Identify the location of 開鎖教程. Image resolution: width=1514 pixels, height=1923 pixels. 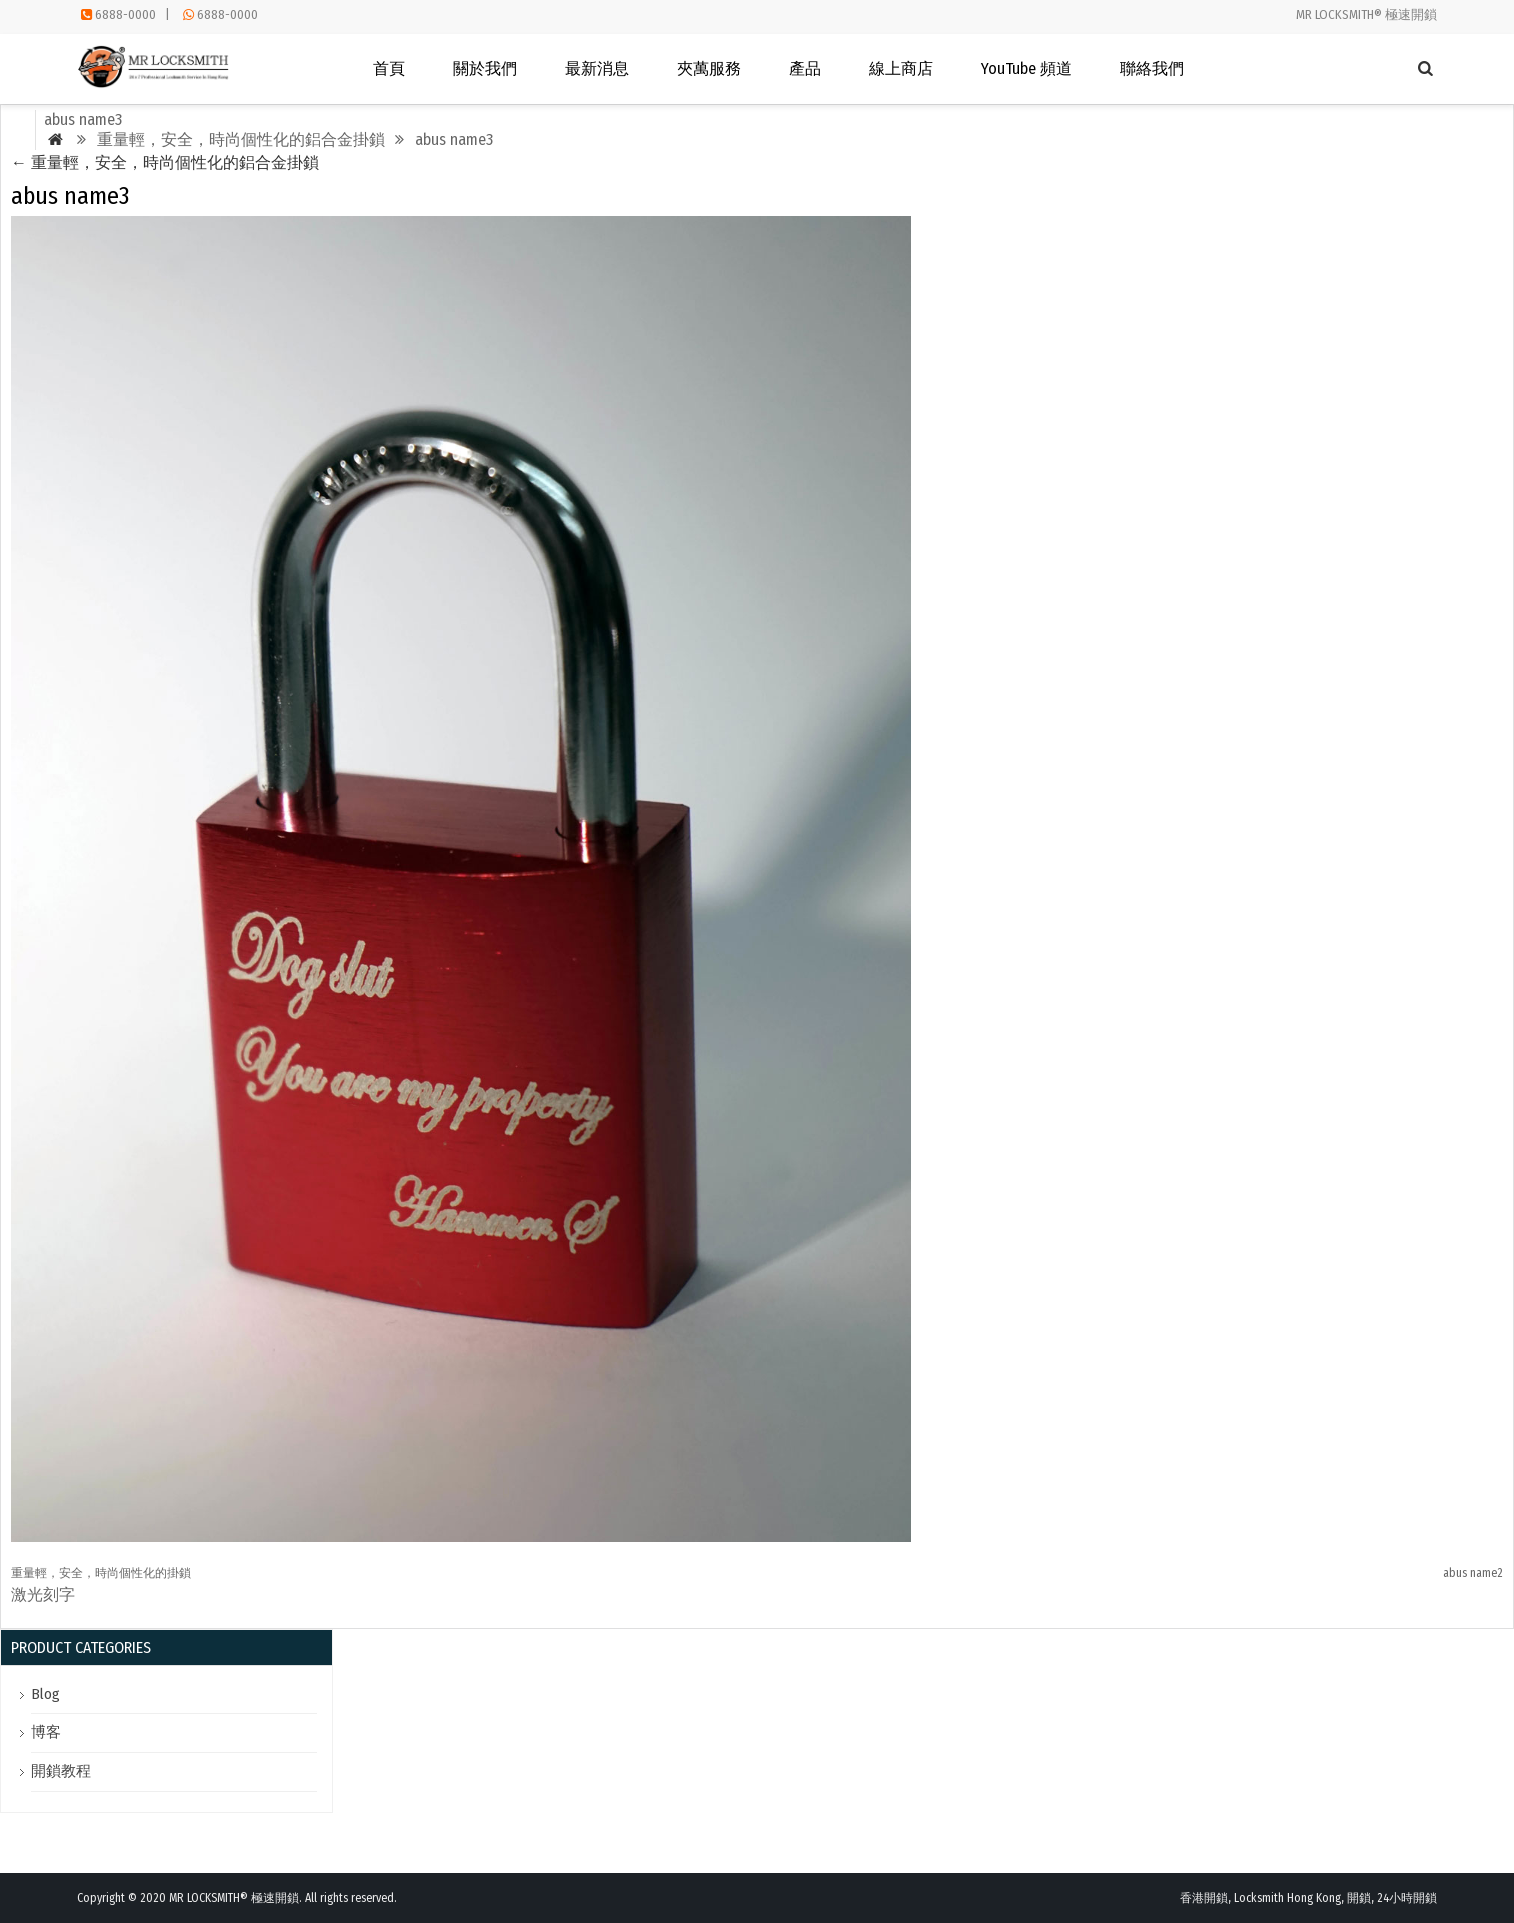
(61, 1771).